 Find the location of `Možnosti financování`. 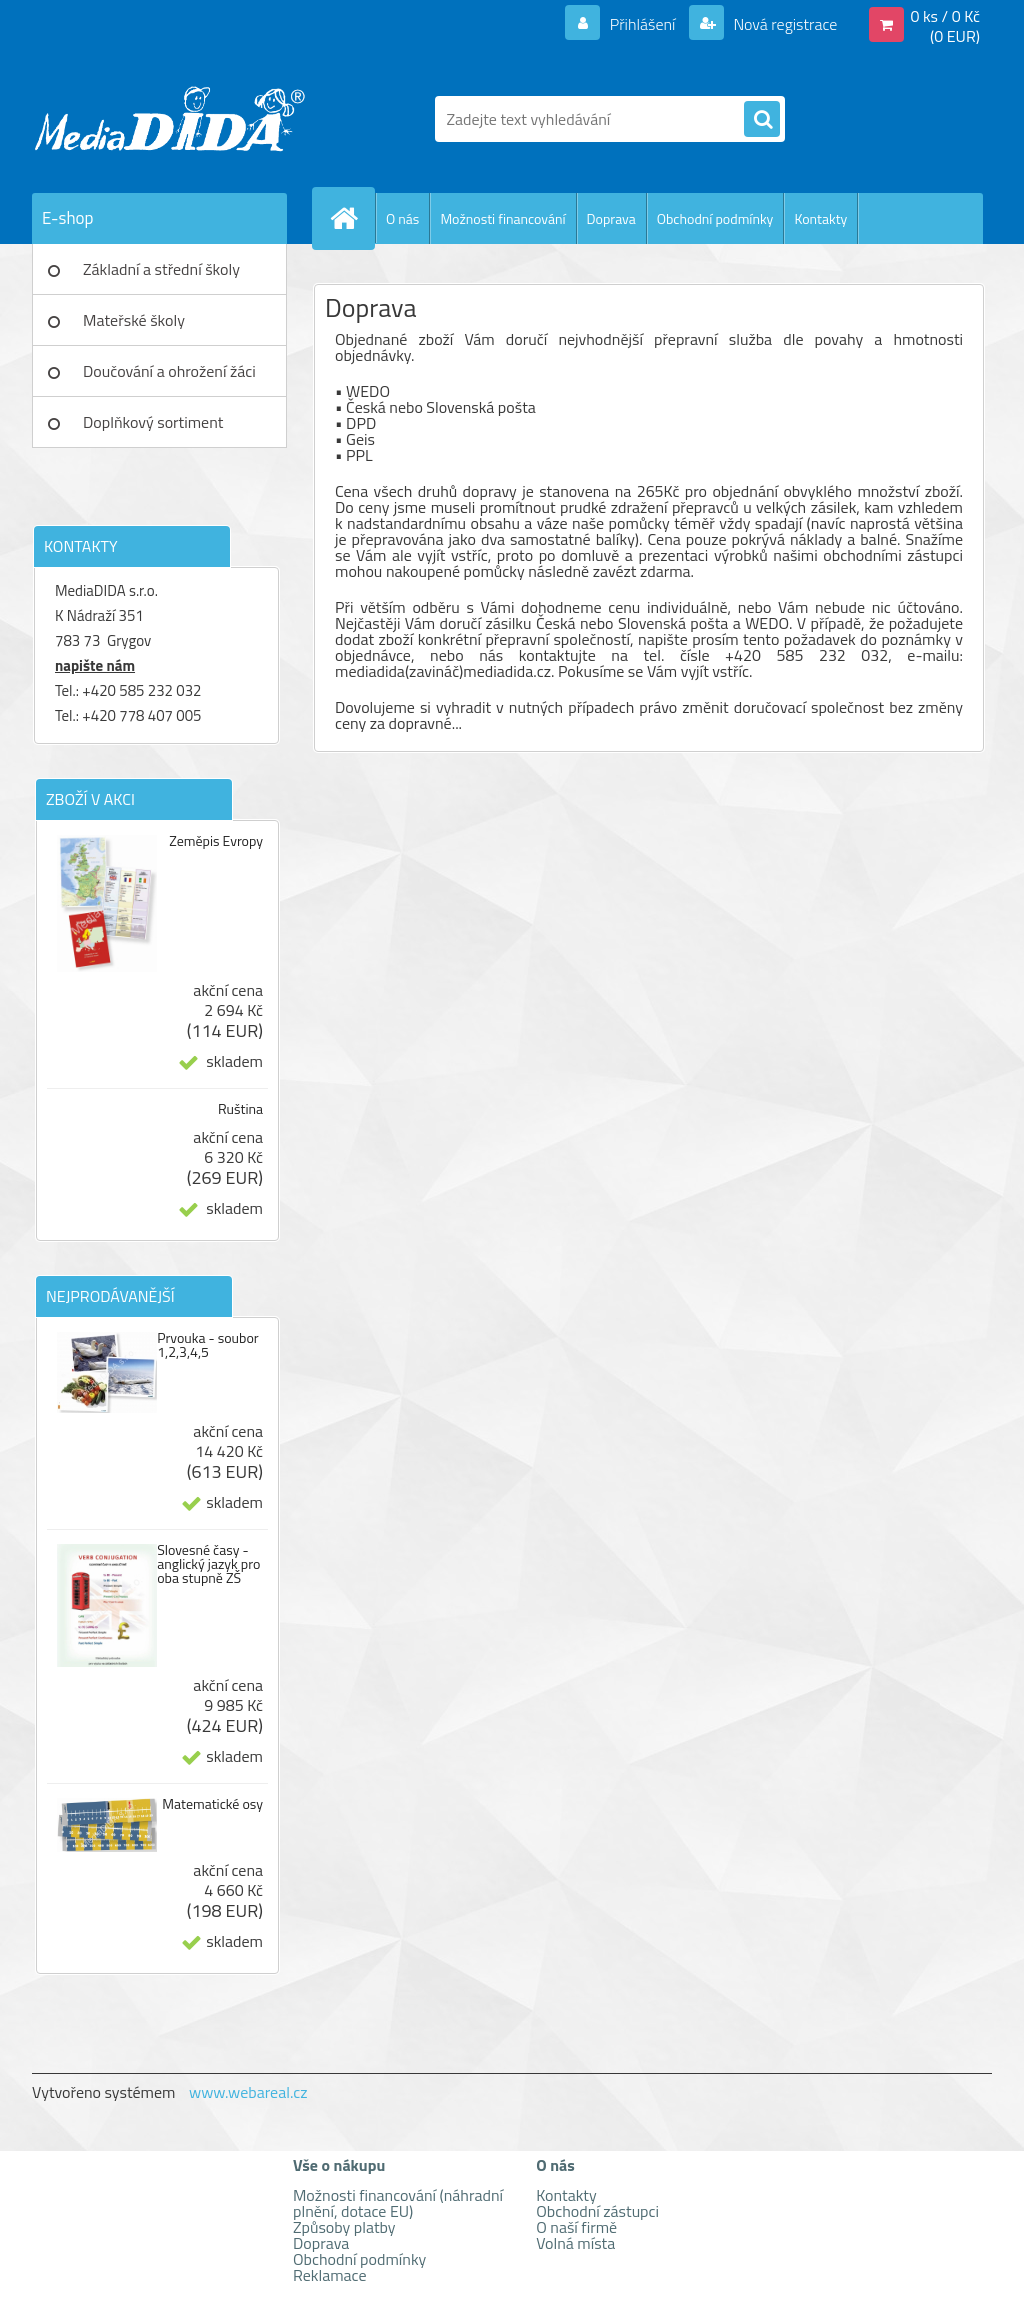

Možnosti financování is located at coordinates (502, 218).